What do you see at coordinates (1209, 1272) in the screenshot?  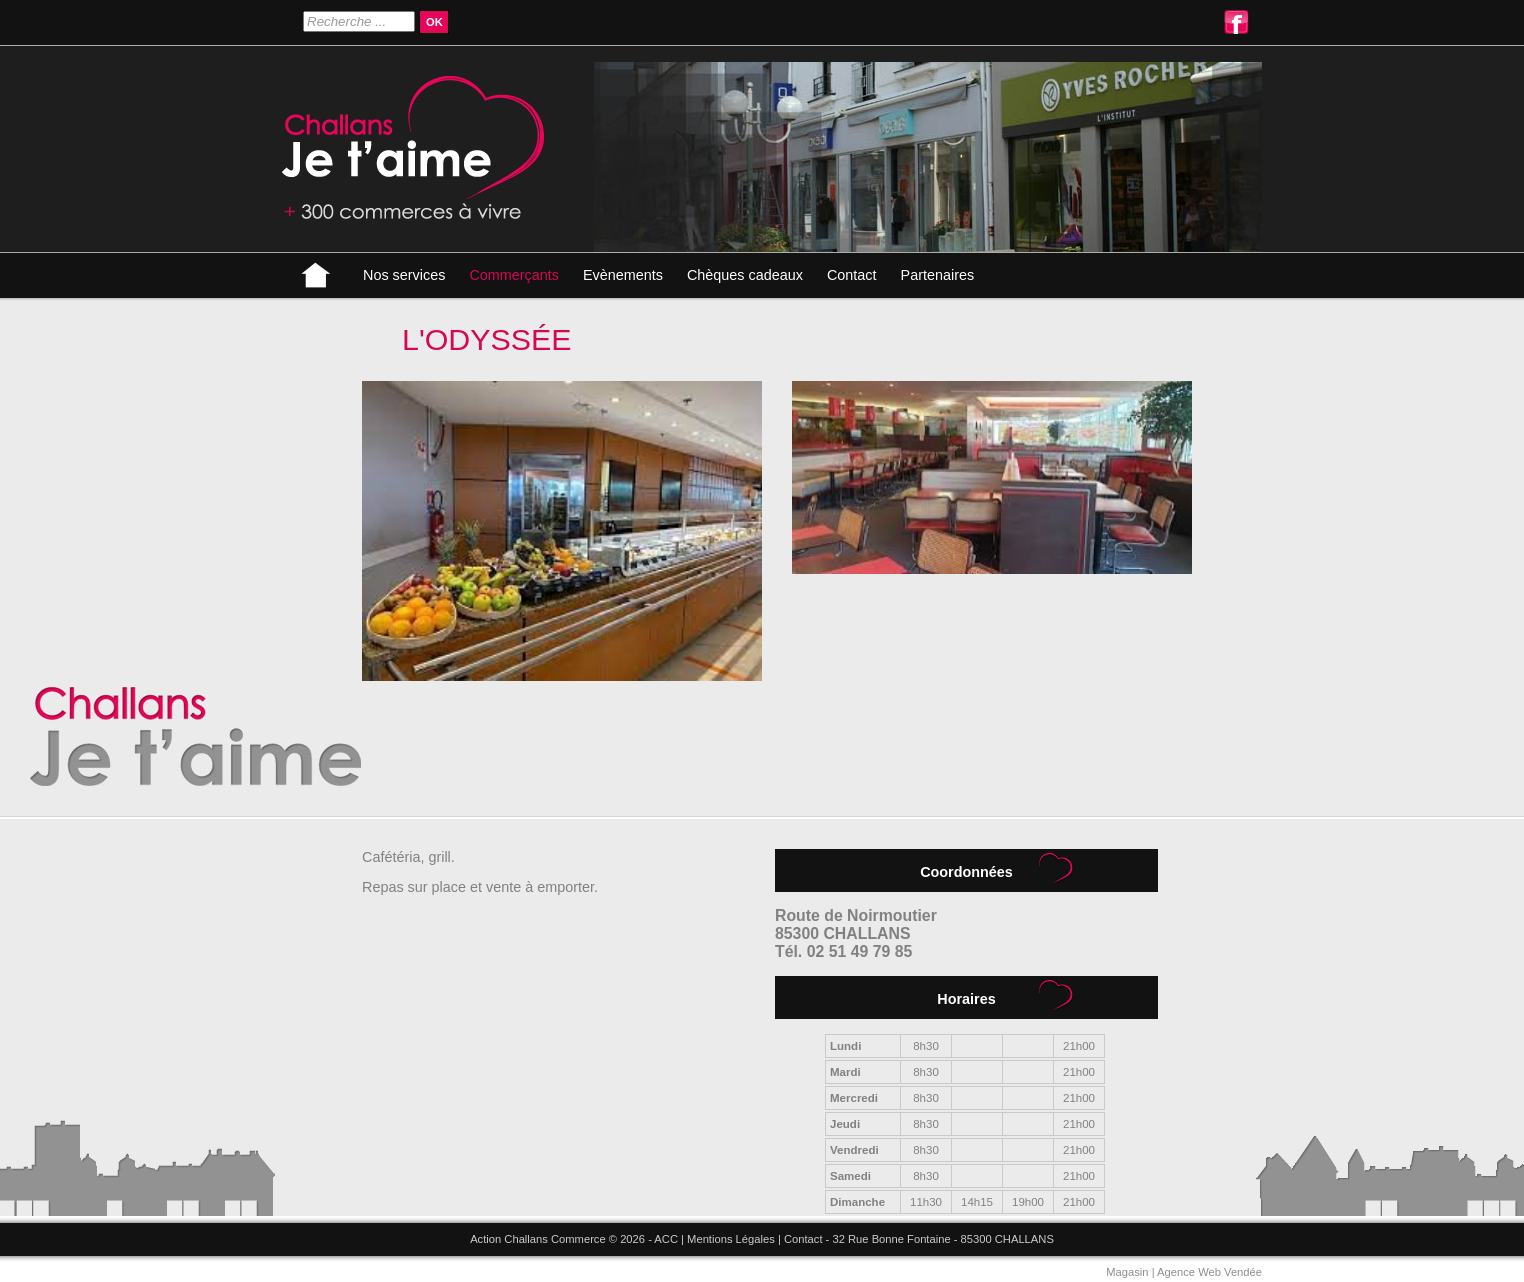 I see `Agence Web Vendée` at bounding box center [1209, 1272].